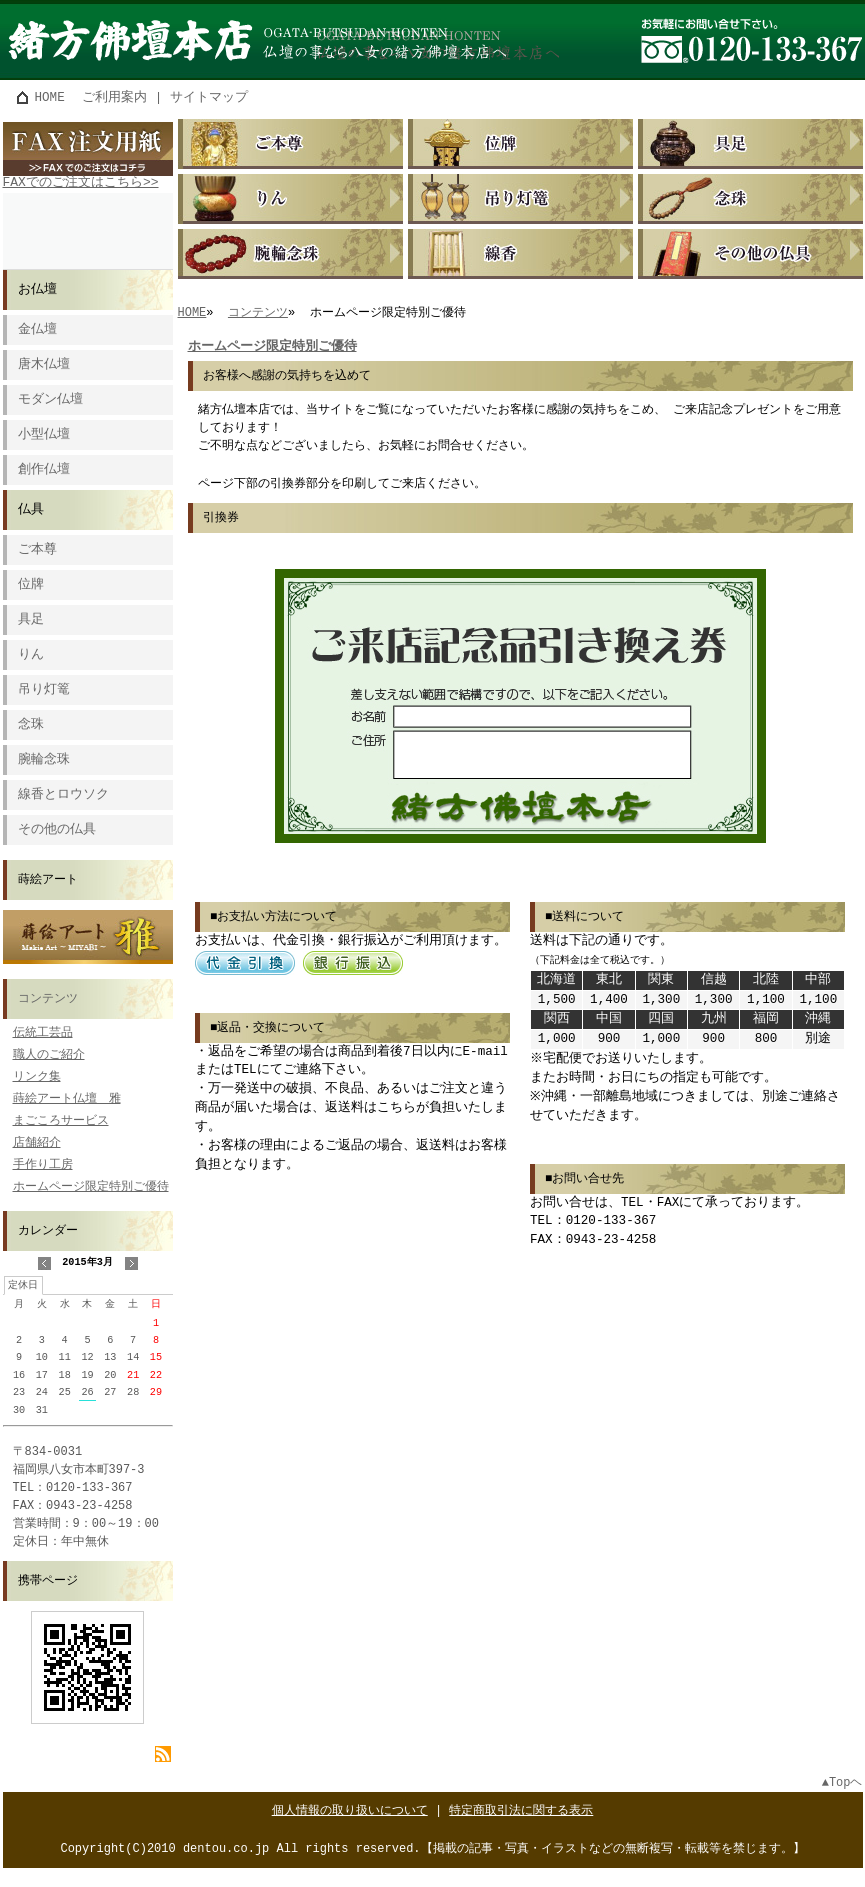 The width and height of the screenshot is (865, 1887). What do you see at coordinates (350, 1811) in the screenshot?
I see `個人情報の取り扱いについて` at bounding box center [350, 1811].